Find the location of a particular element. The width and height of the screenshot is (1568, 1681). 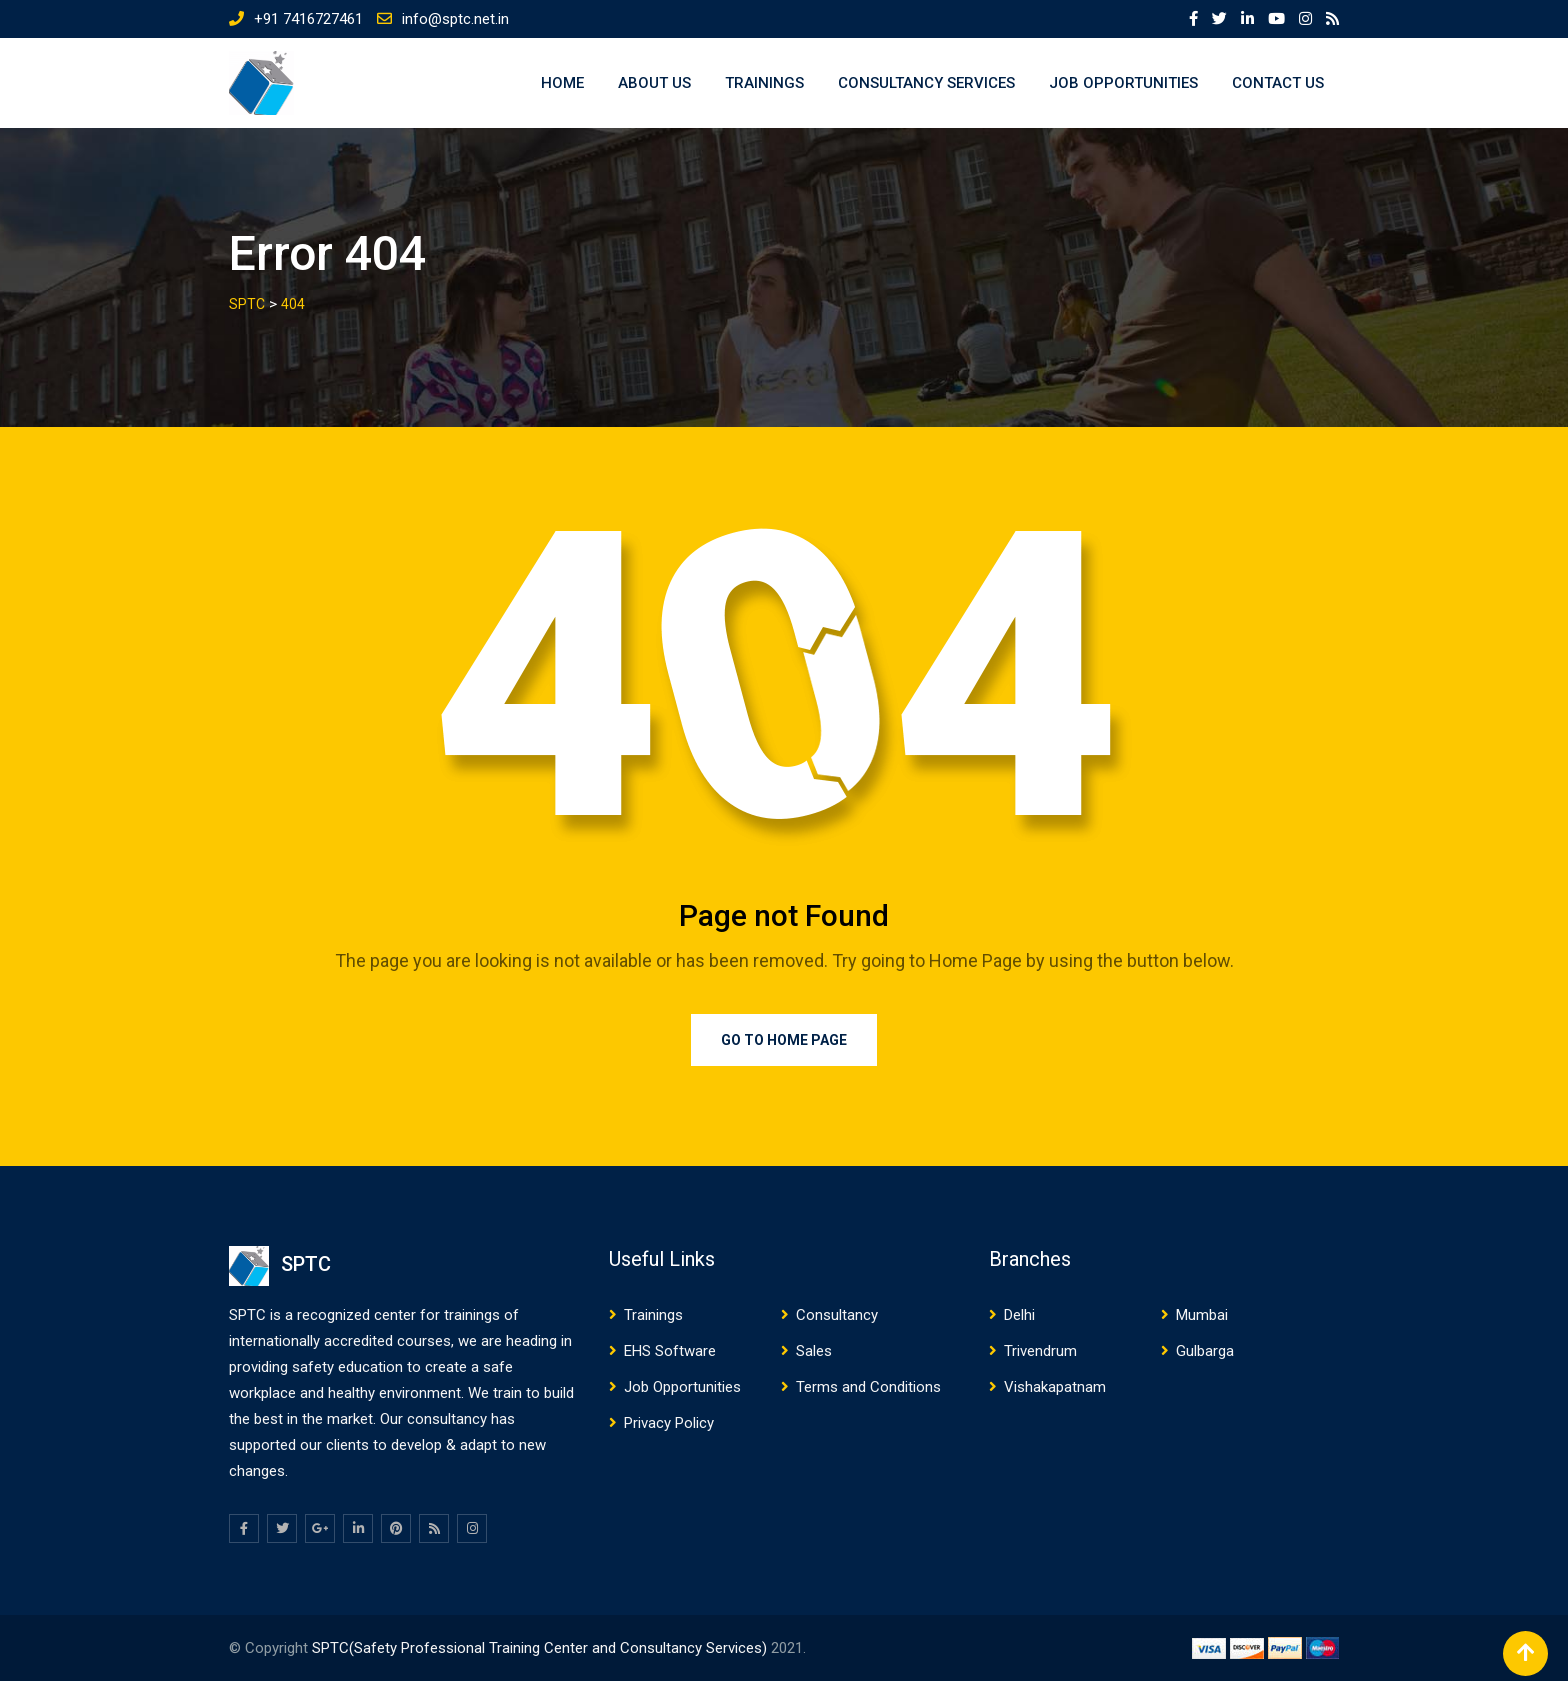

Home is located at coordinates (562, 83).